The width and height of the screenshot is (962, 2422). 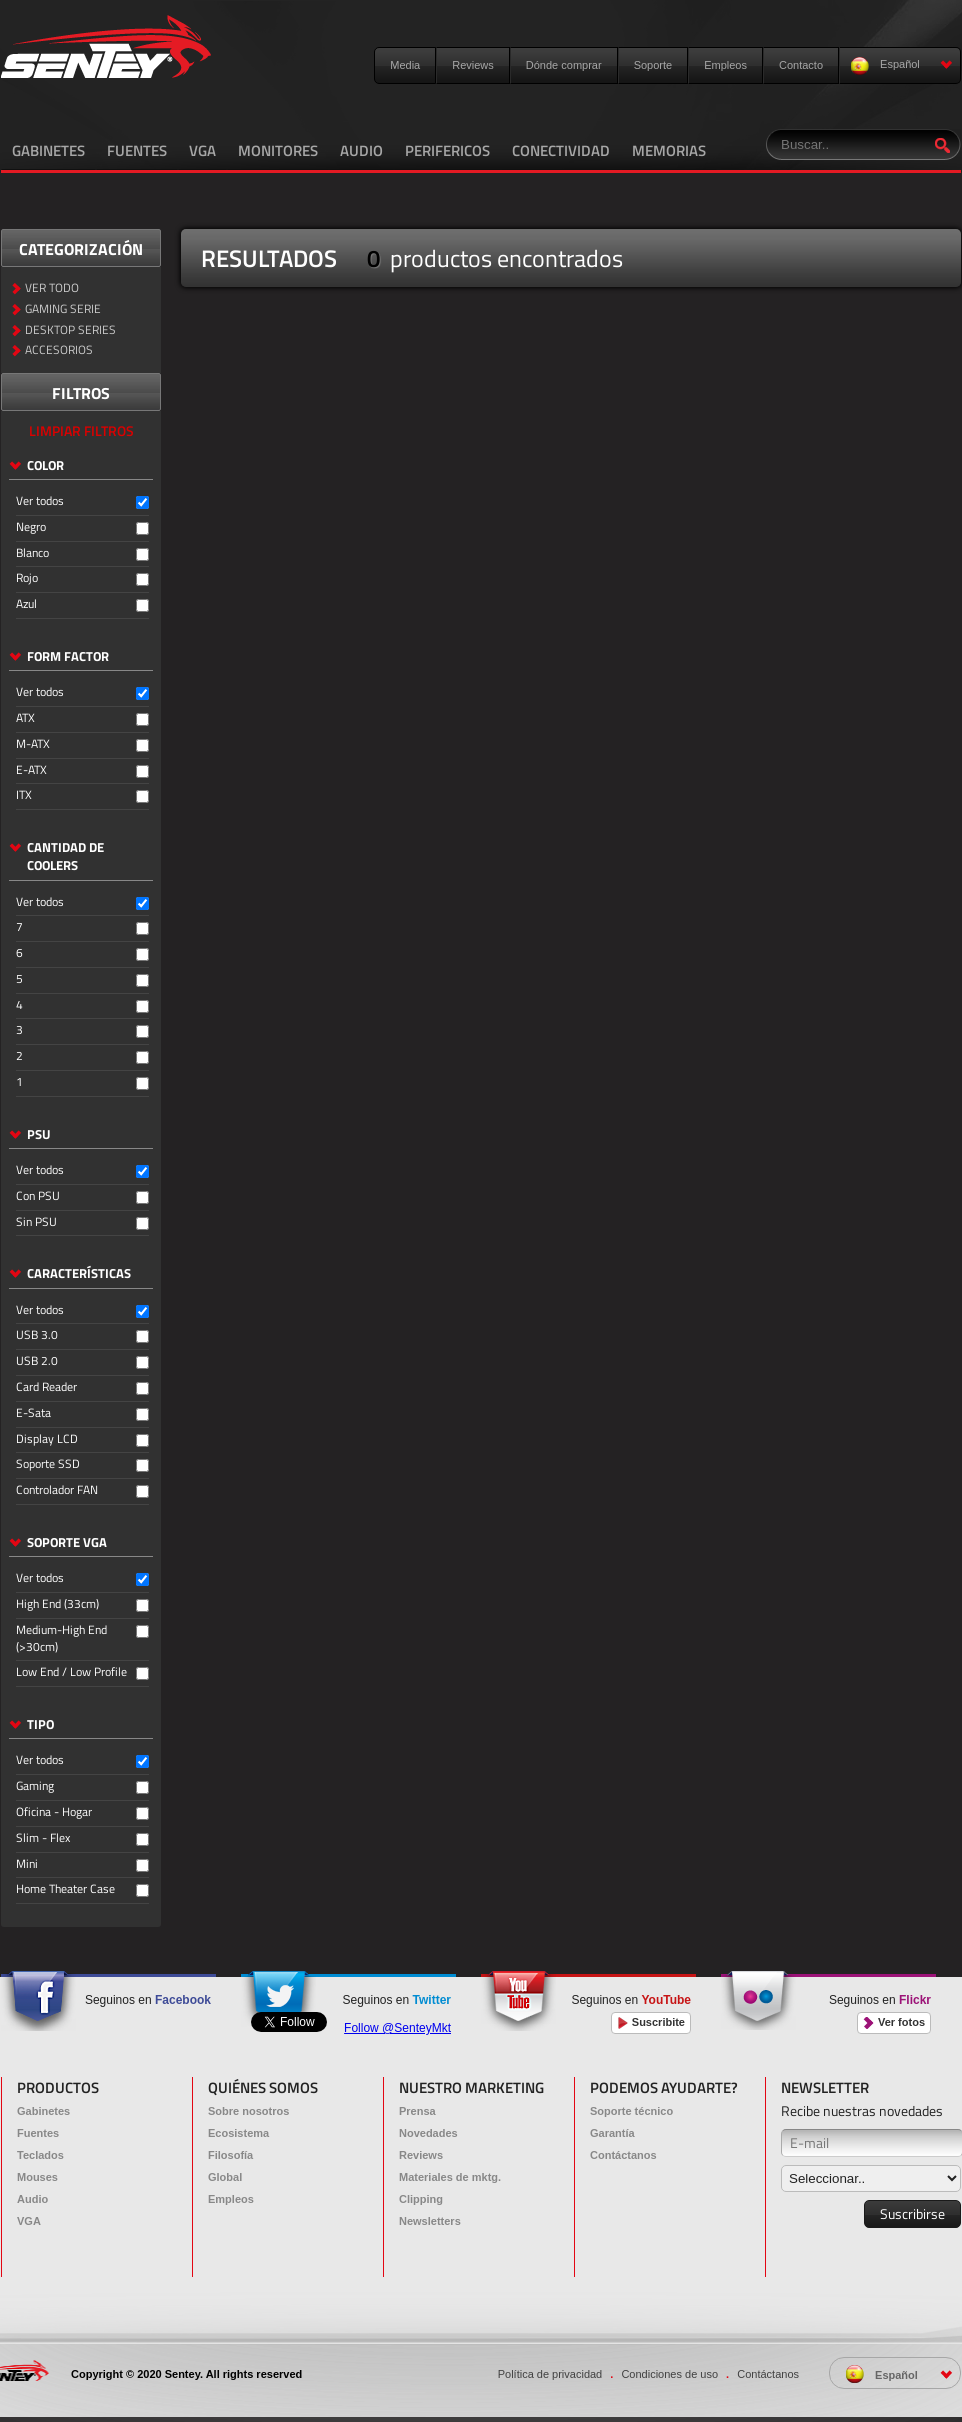 I want to click on Sobre nosotros, so click(x=248, y=2111).